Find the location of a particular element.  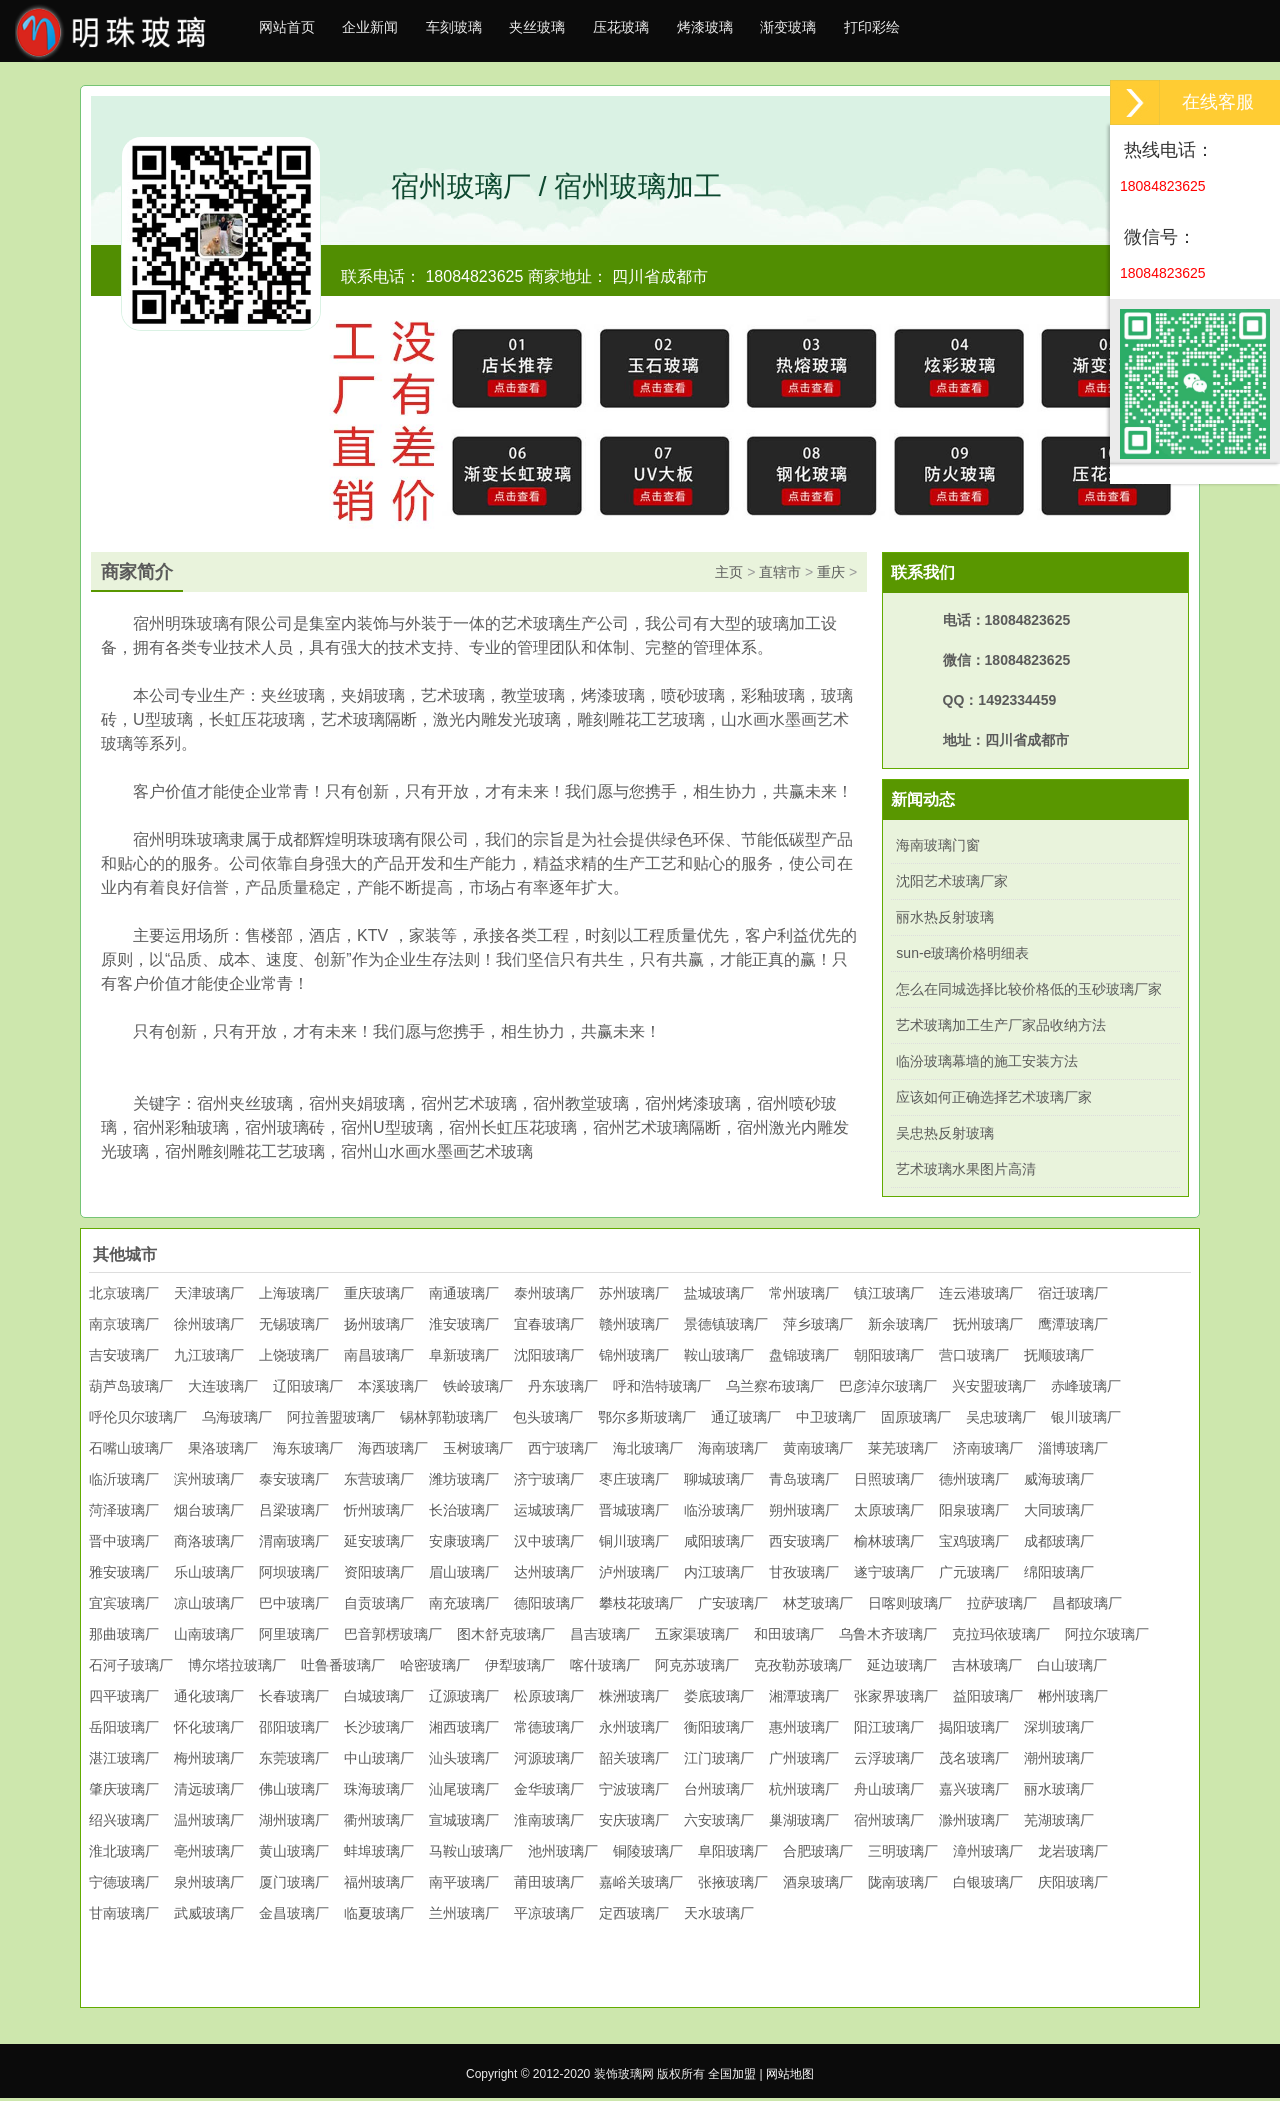

呼伦贝尔玻璃厂 is located at coordinates (138, 1420).